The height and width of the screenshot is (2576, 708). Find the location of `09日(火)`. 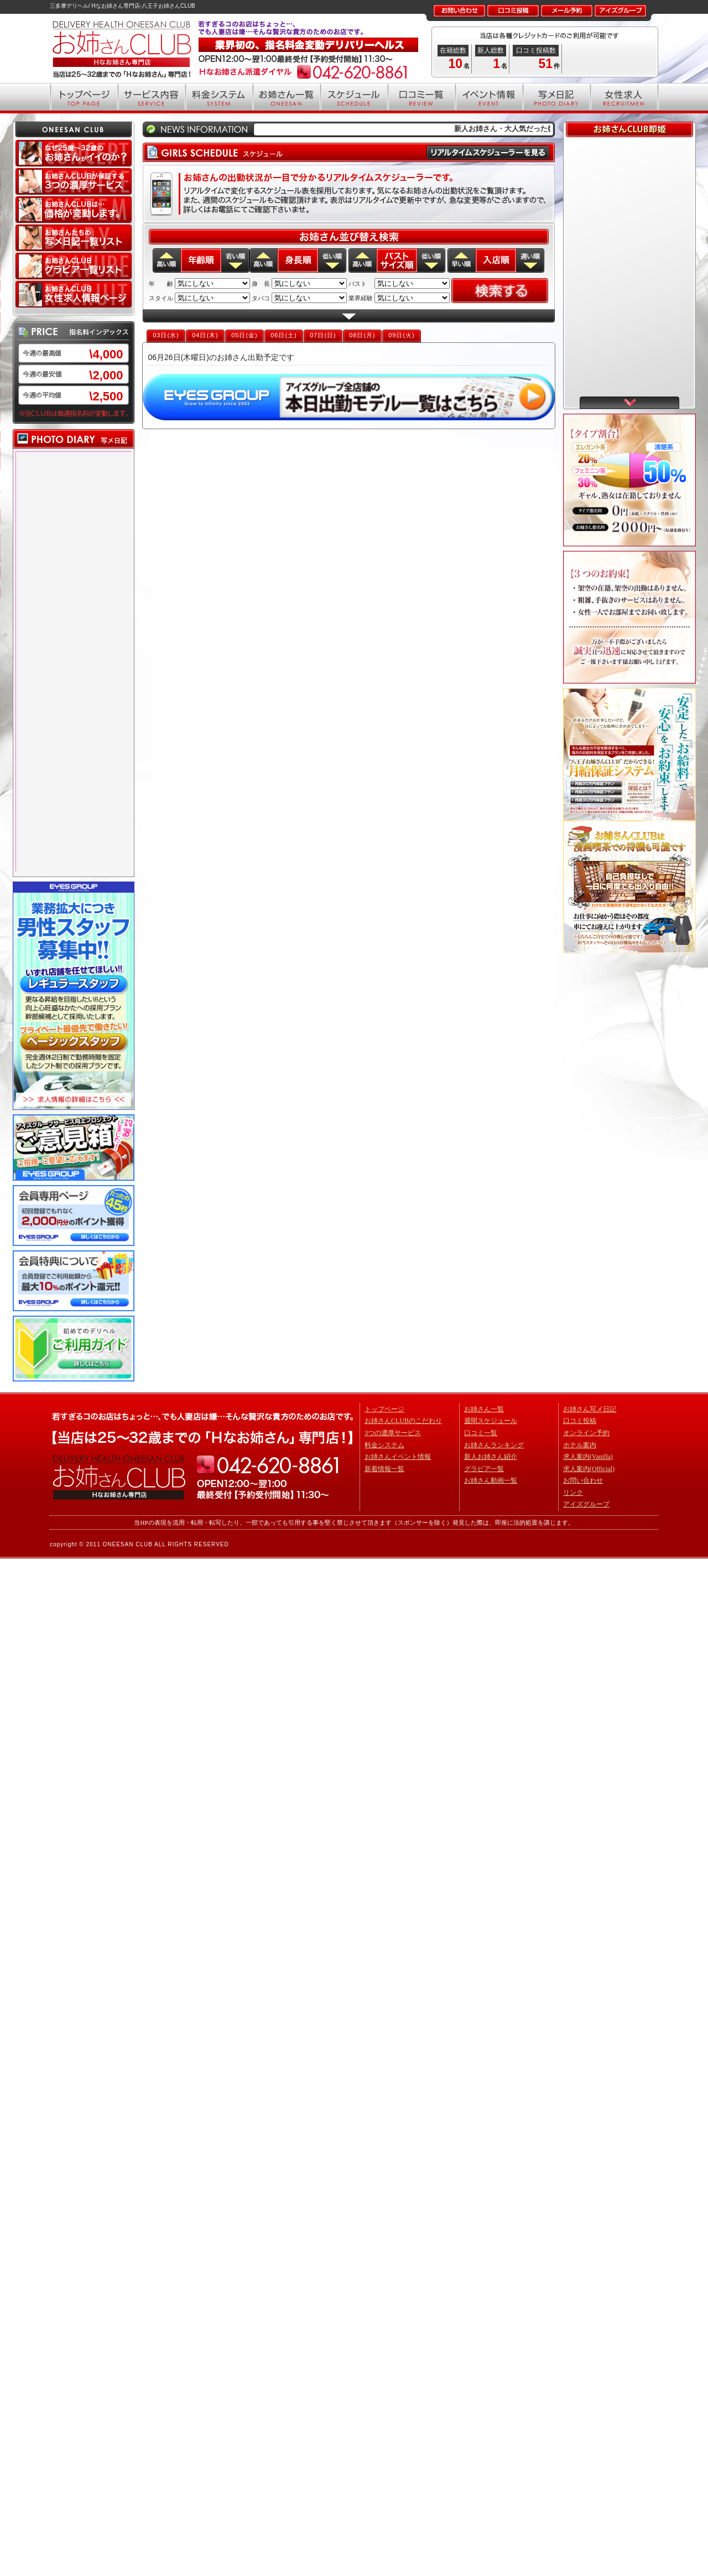

09日(火) is located at coordinates (401, 335).